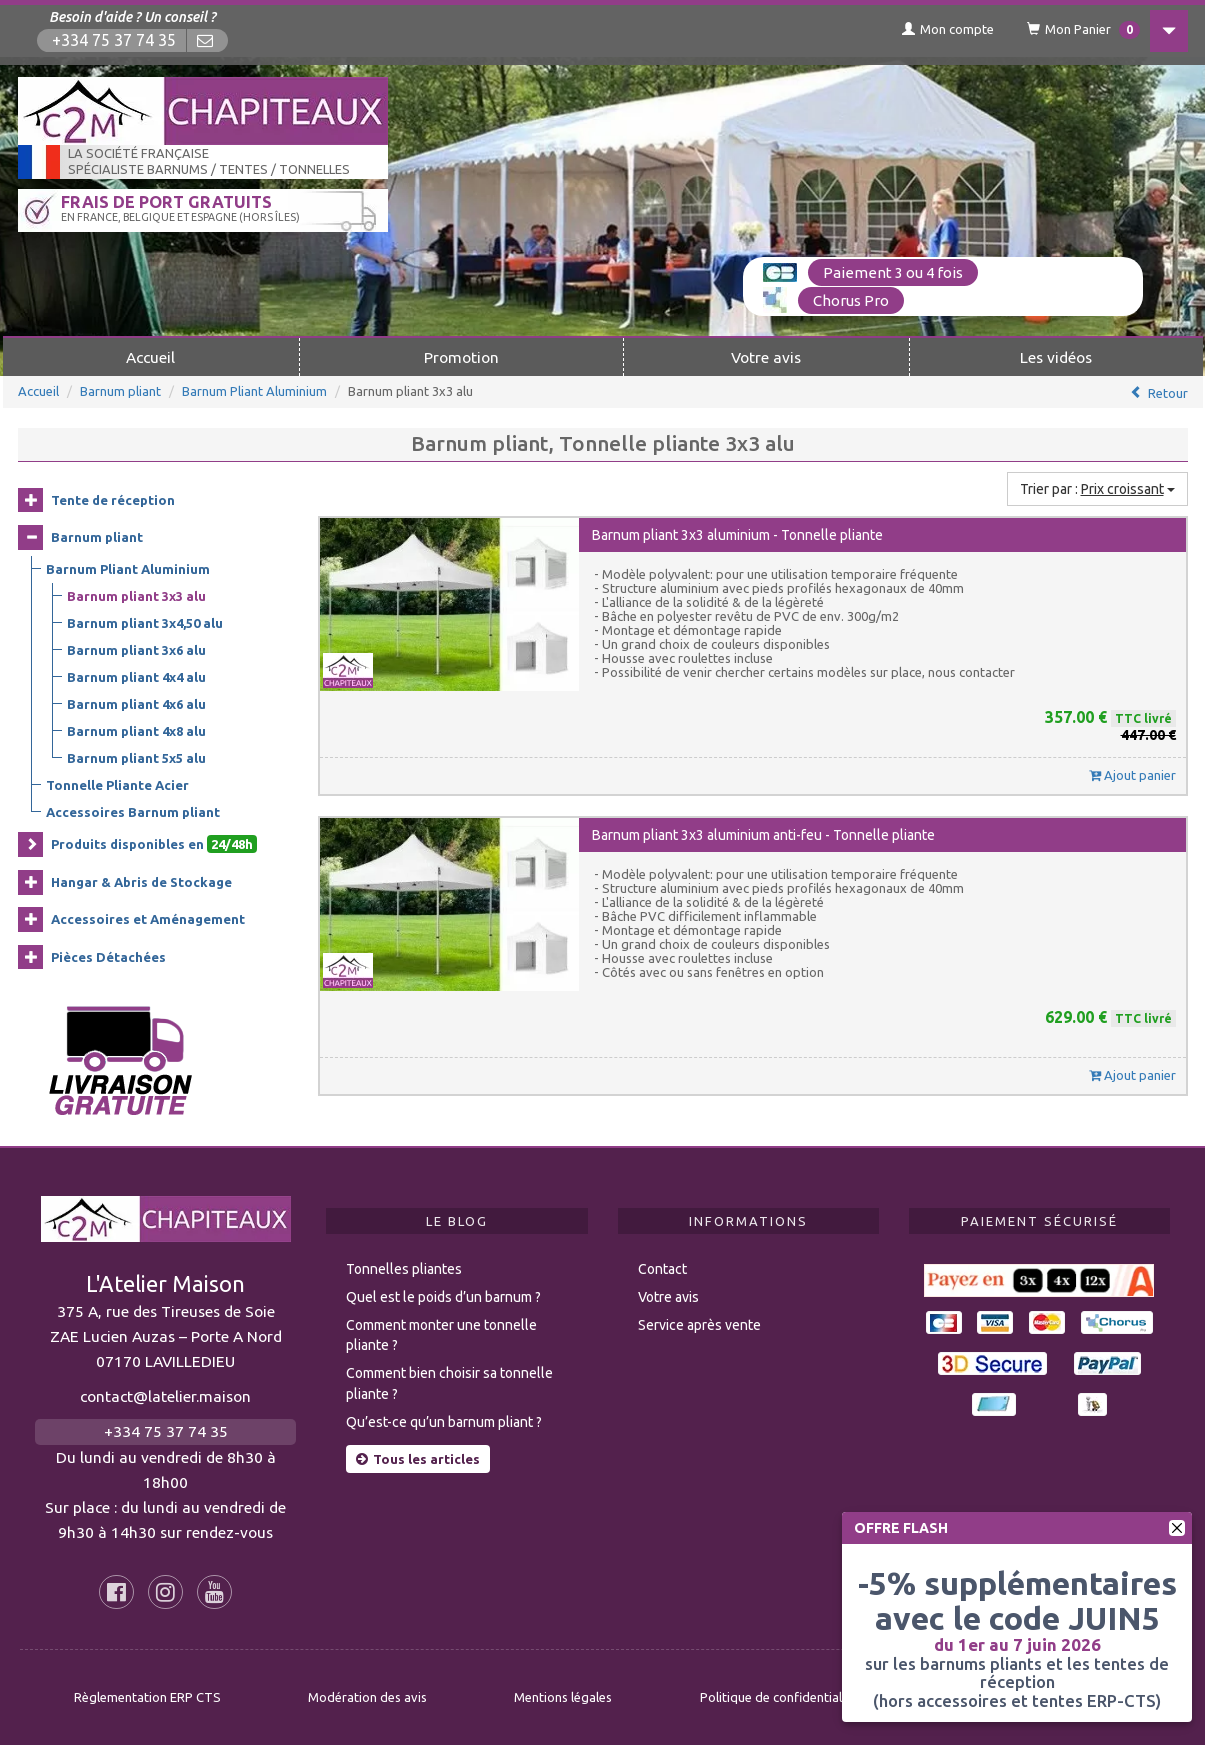  Describe the element at coordinates (662, 1268) in the screenshot. I see `Contact` at that location.